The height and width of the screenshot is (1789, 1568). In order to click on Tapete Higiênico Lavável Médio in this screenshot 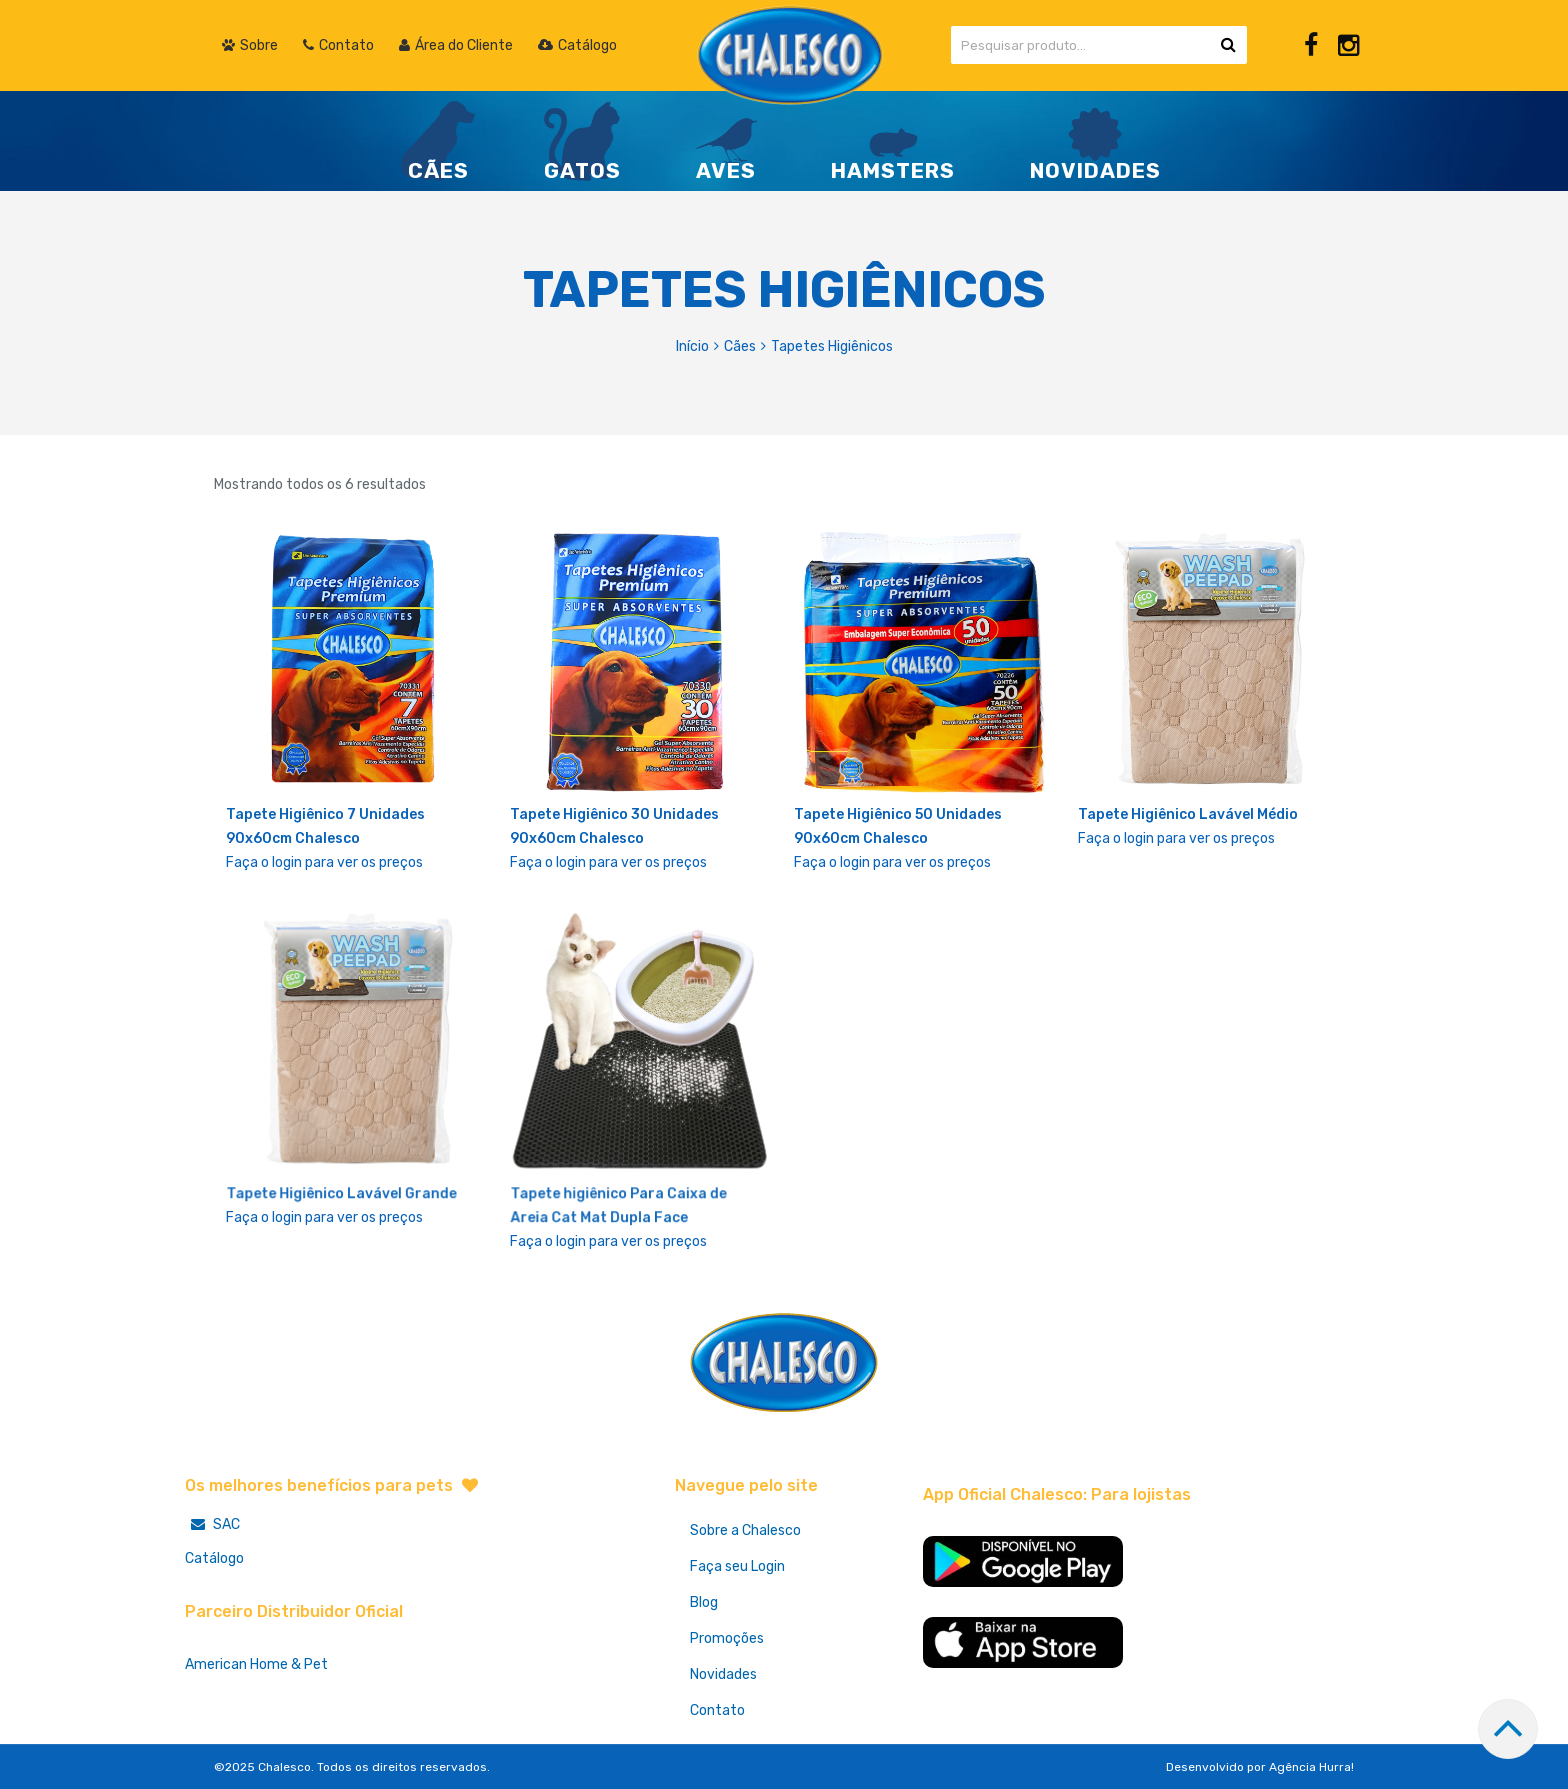, I will do `click(1188, 814)`.